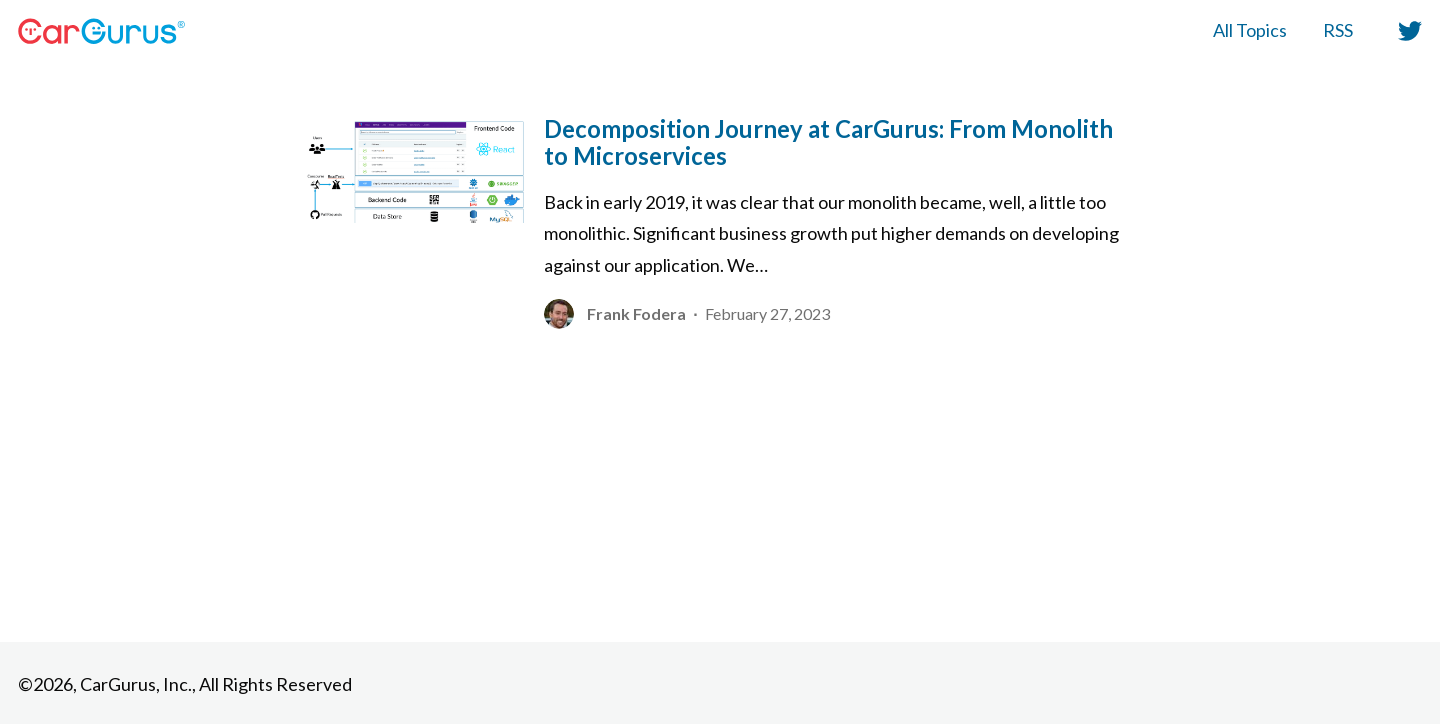  What do you see at coordinates (1338, 30) in the screenshot?
I see `RSS` at bounding box center [1338, 30].